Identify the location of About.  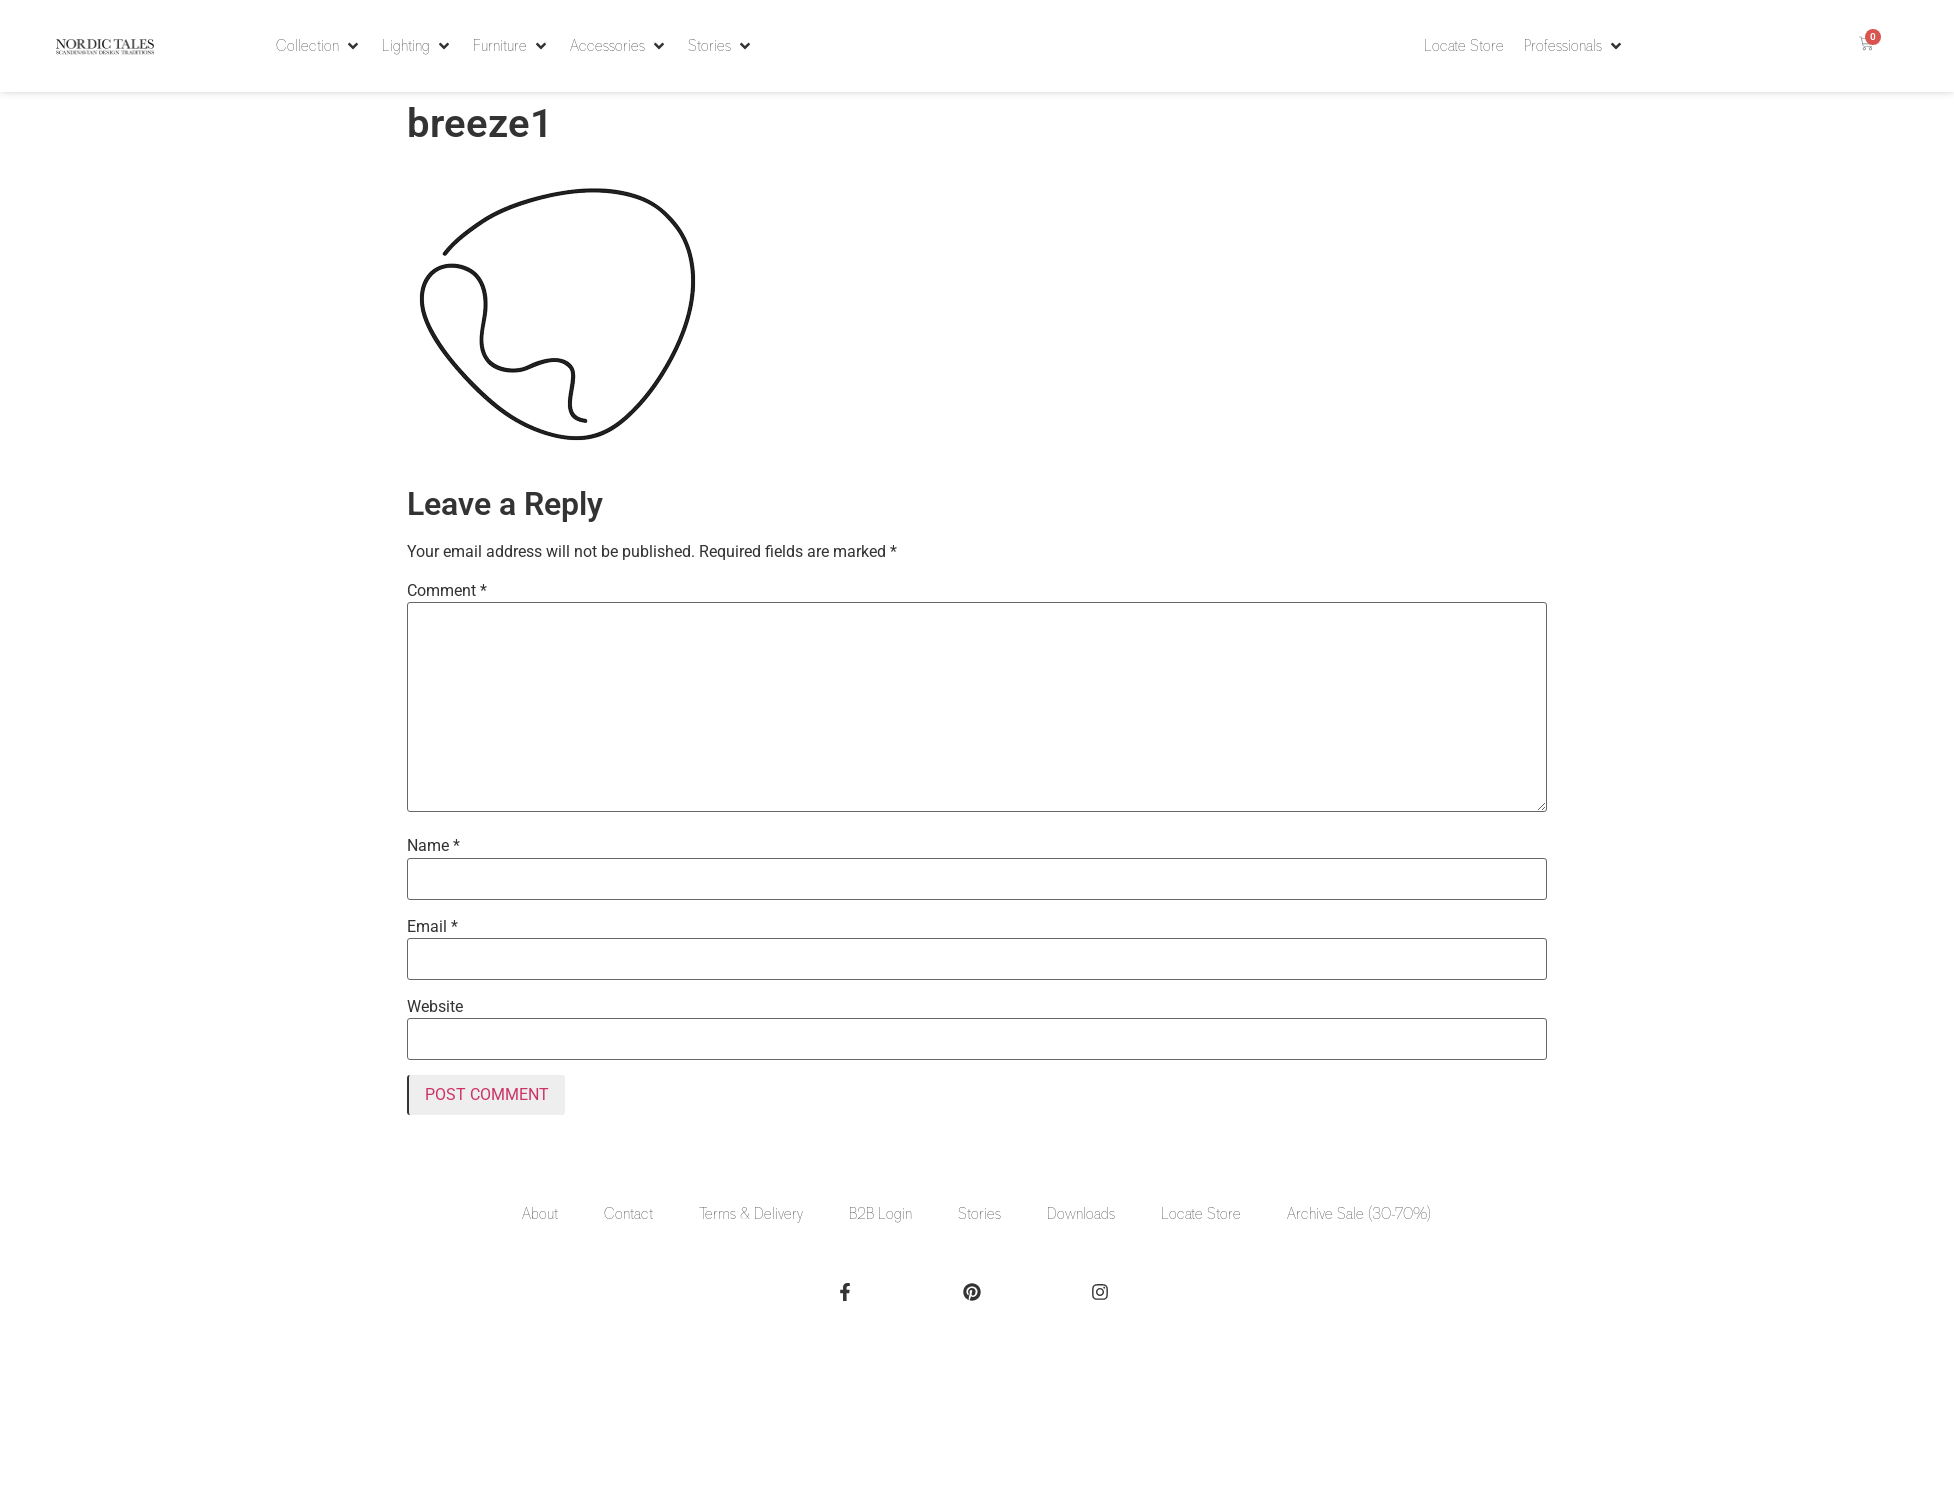
(540, 1214).